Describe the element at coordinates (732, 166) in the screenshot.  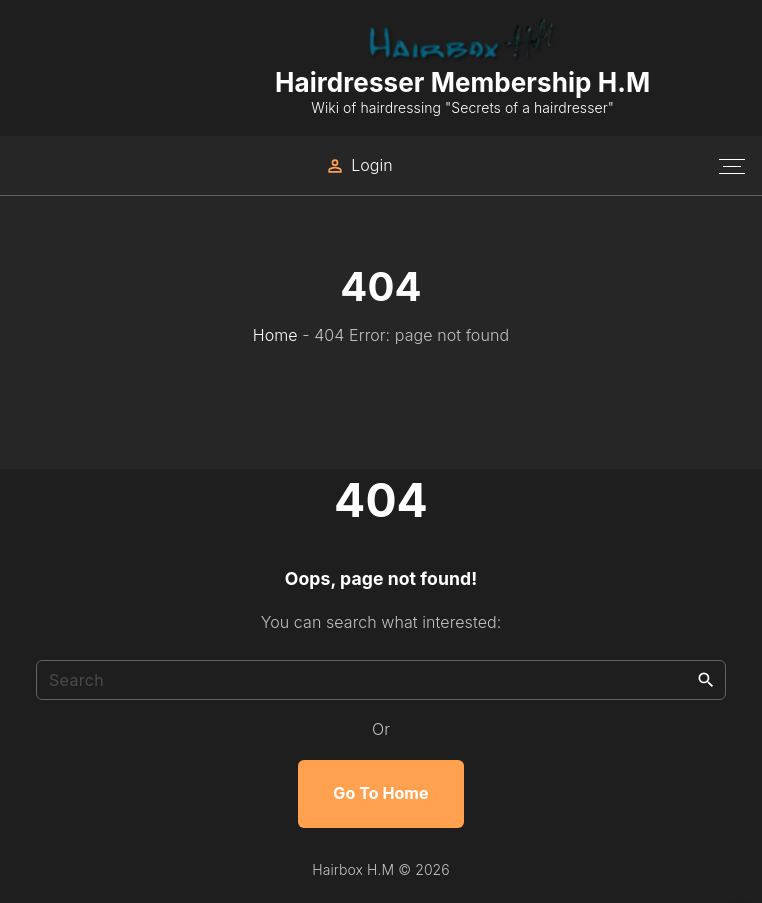
I see `[Top Menu Toggler]` at that location.